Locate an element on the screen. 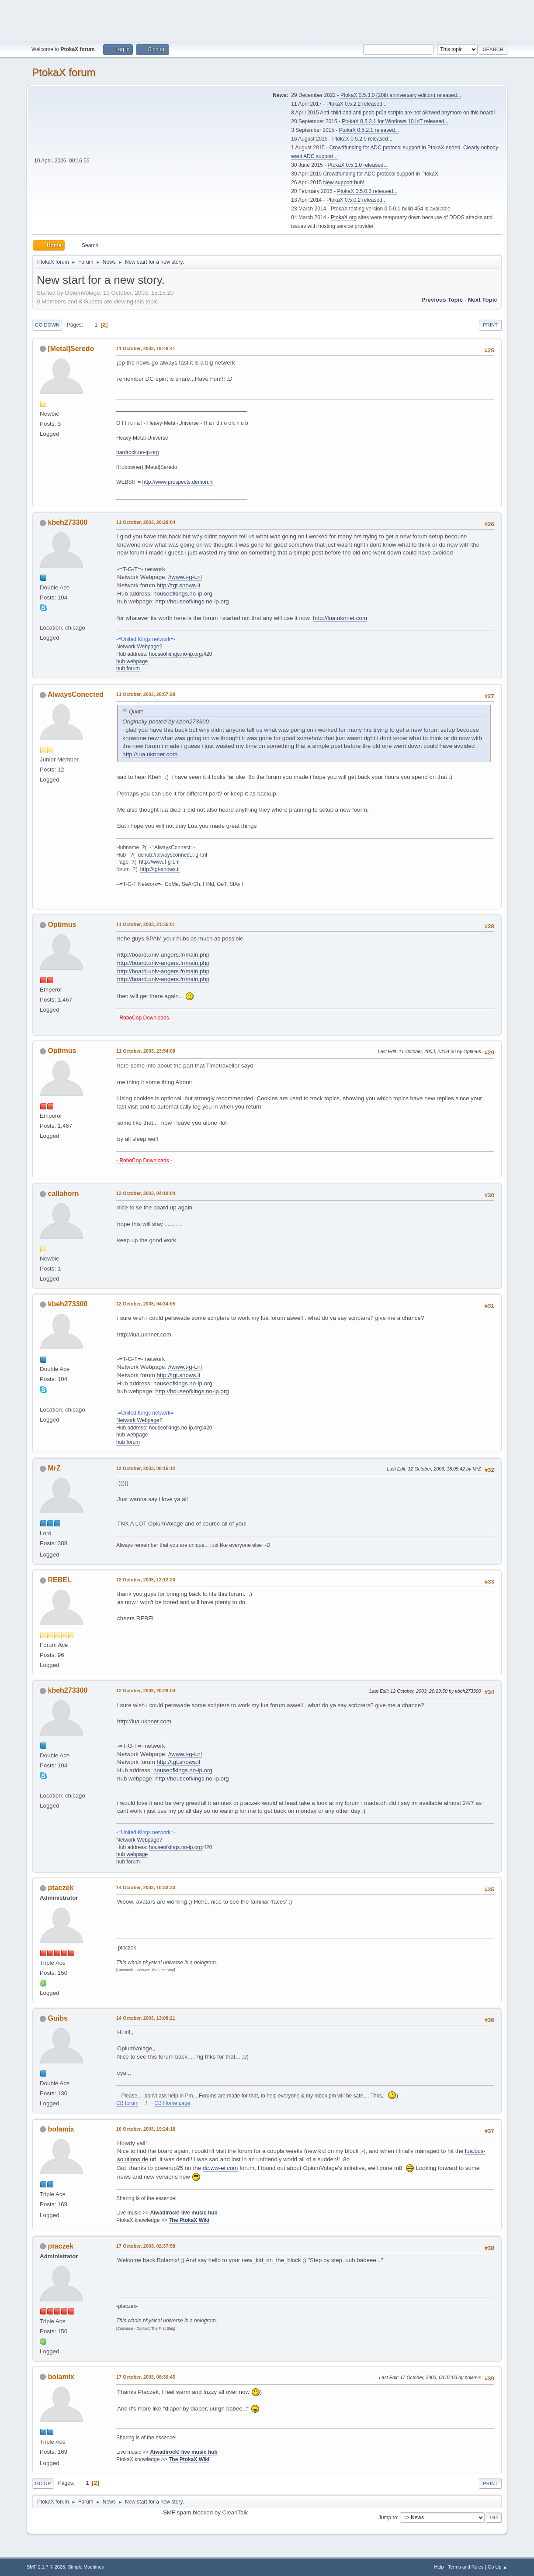 This screenshot has height=2576, width=534. http://houseofkings.no-ip.org is located at coordinates (192, 601).